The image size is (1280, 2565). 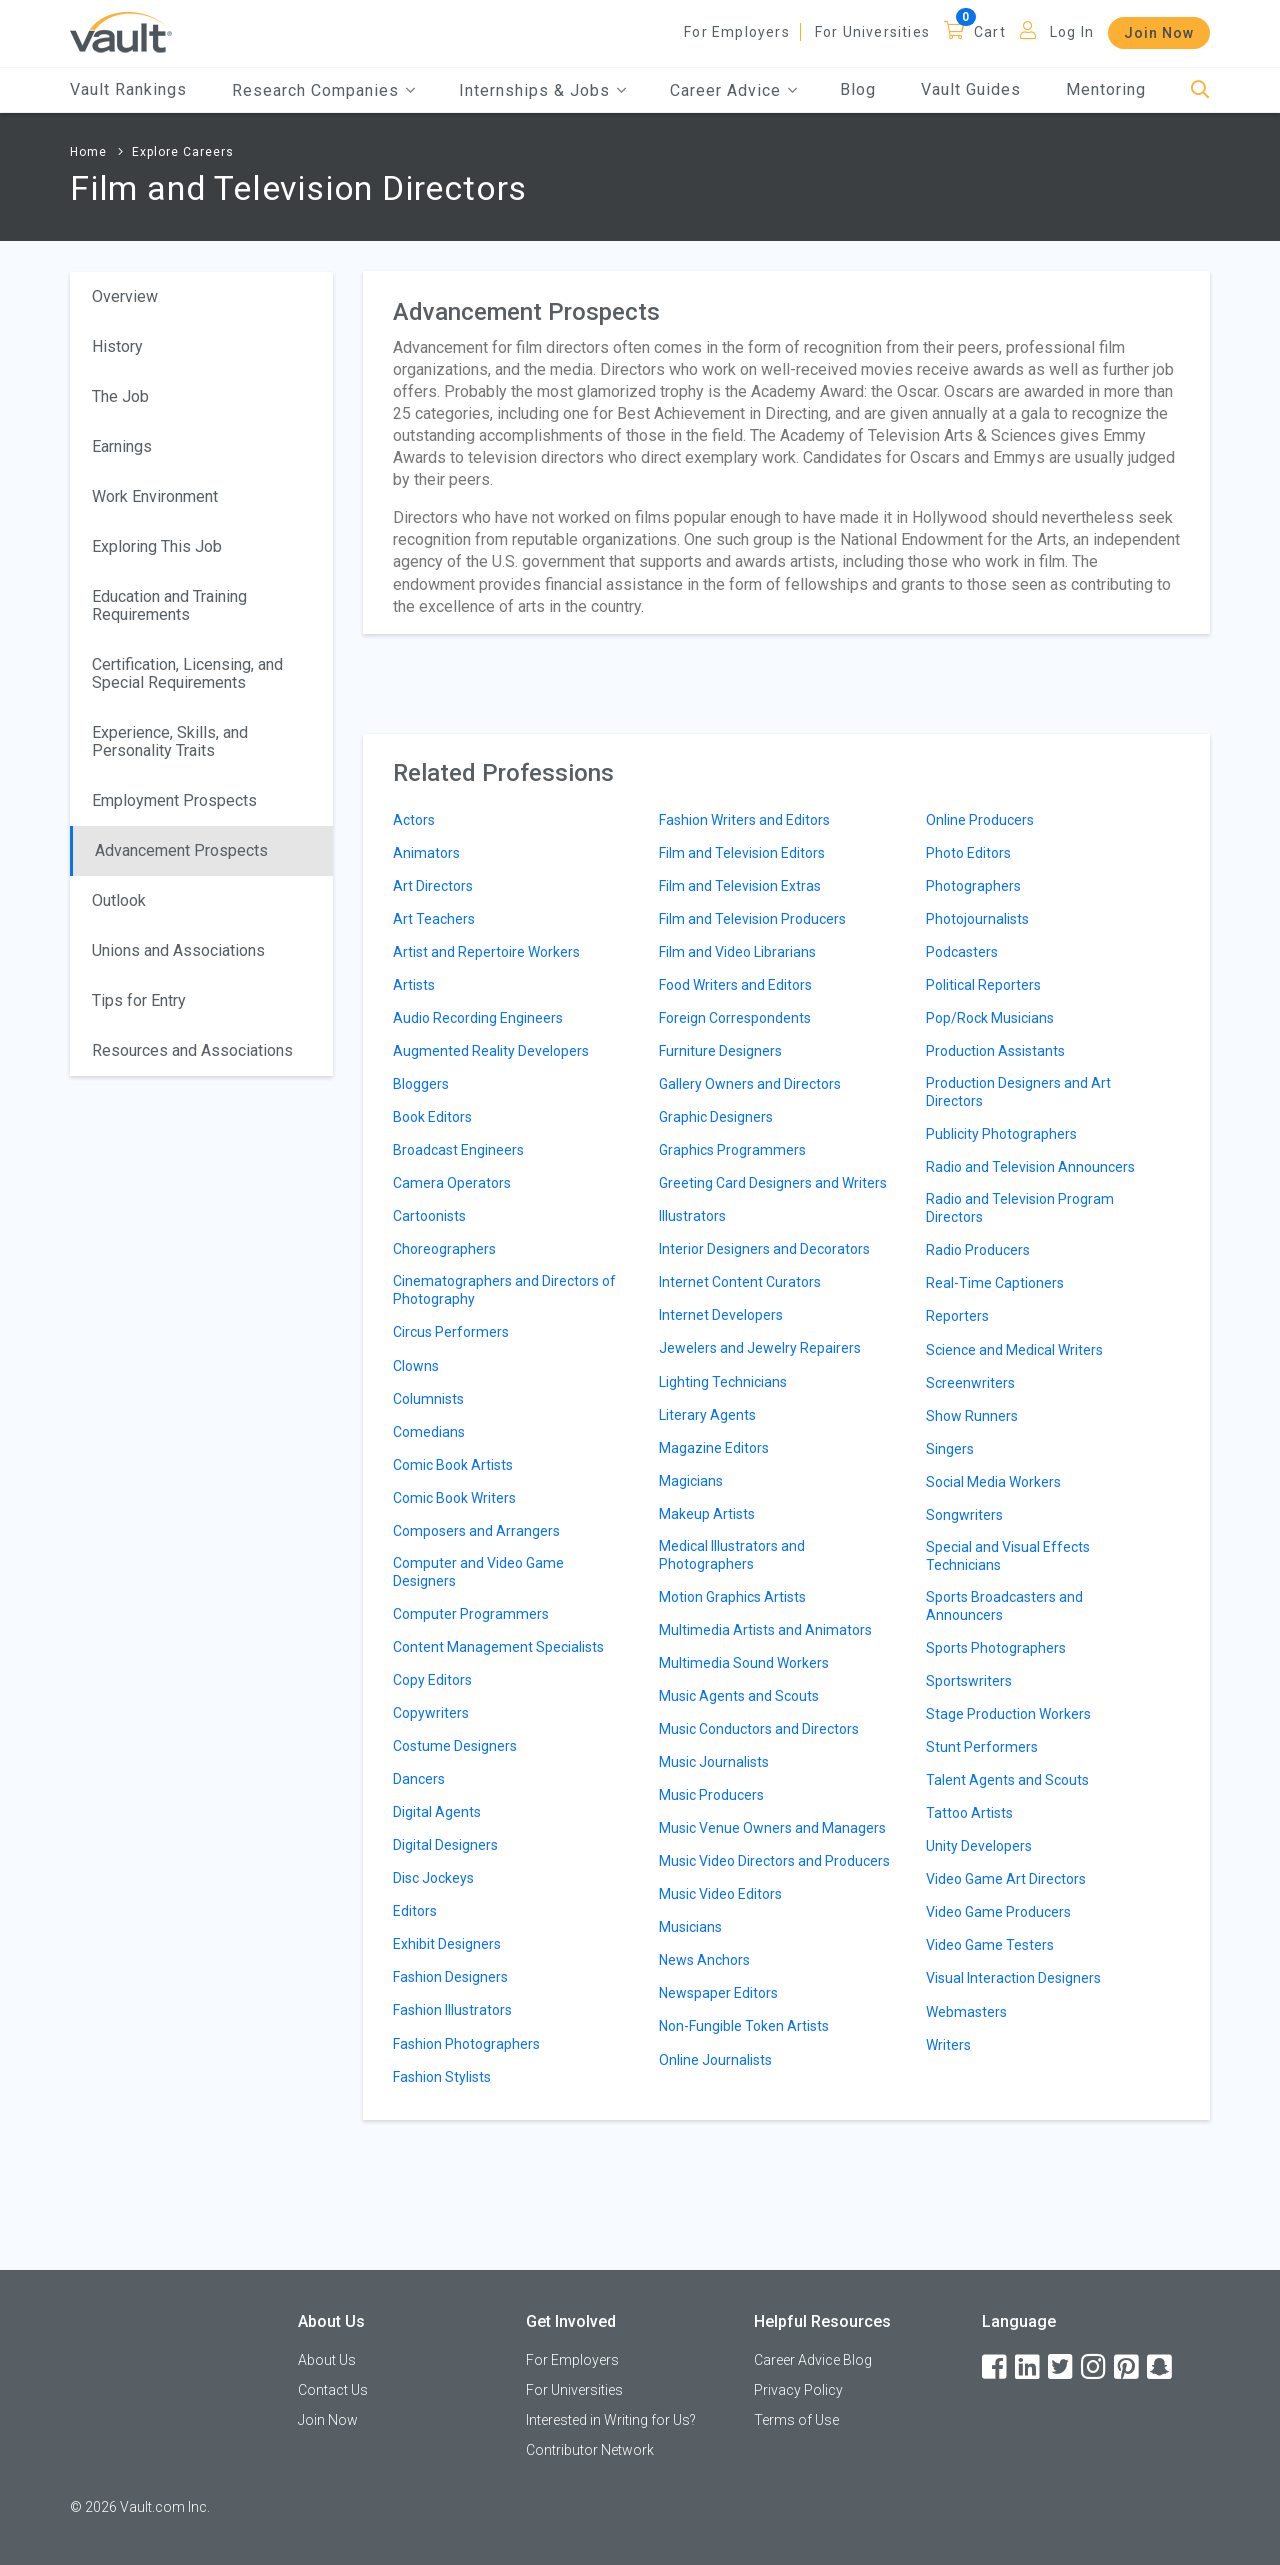 I want to click on Tattoo Artists, so click(x=969, y=1813).